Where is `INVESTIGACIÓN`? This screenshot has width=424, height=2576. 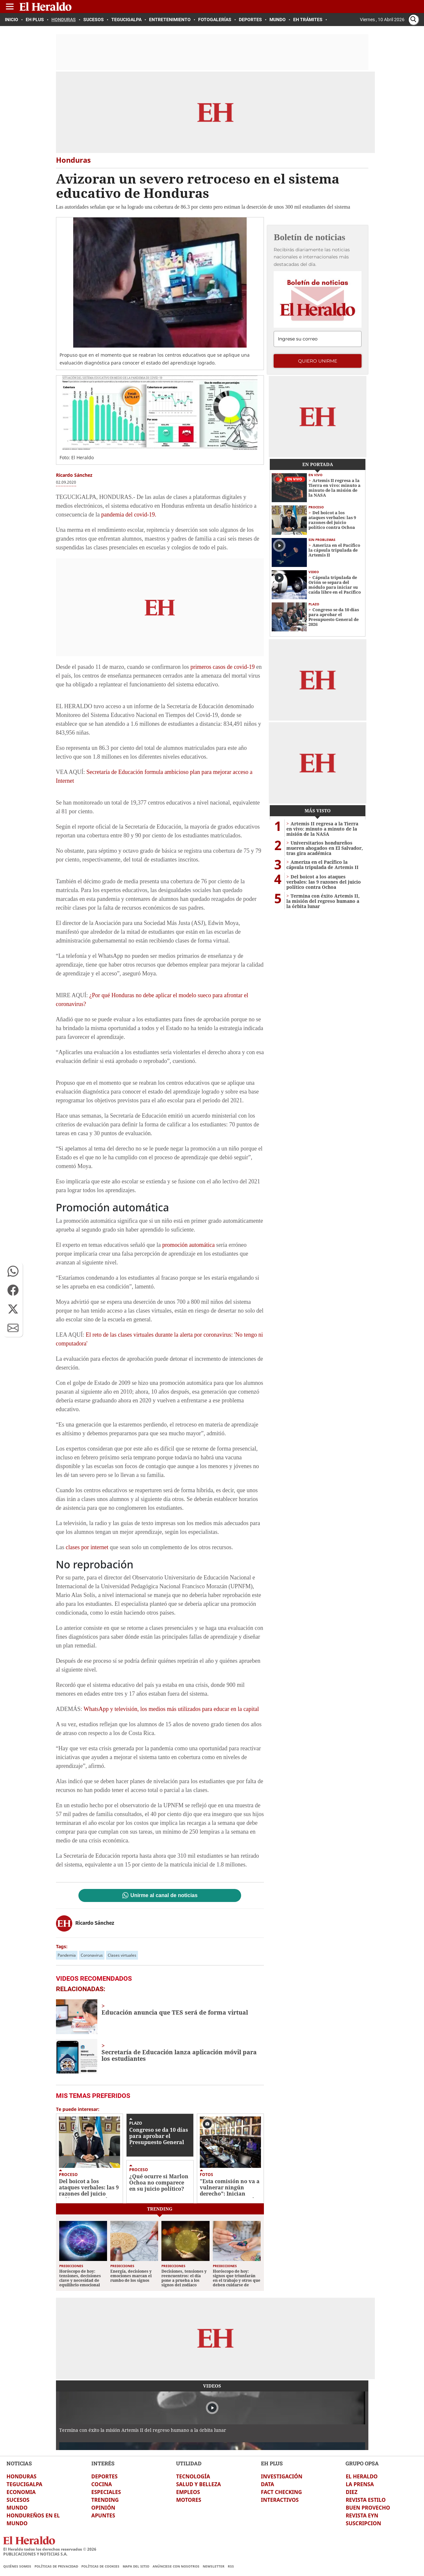 INVESTIGACIÓN is located at coordinates (281, 2476).